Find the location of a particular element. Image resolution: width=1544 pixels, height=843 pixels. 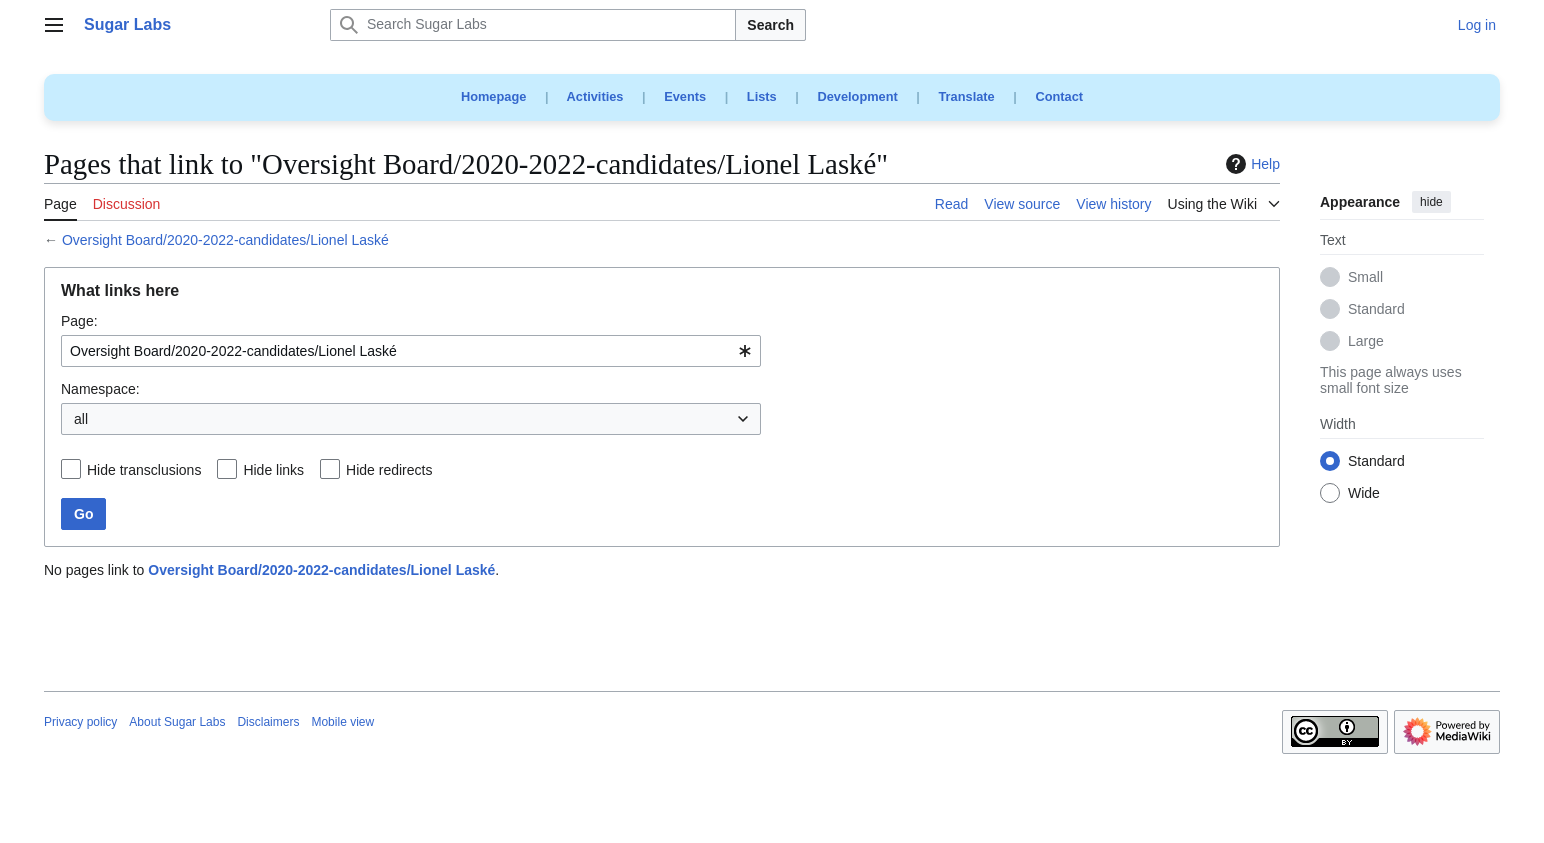

Help is located at coordinates (1250, 164).